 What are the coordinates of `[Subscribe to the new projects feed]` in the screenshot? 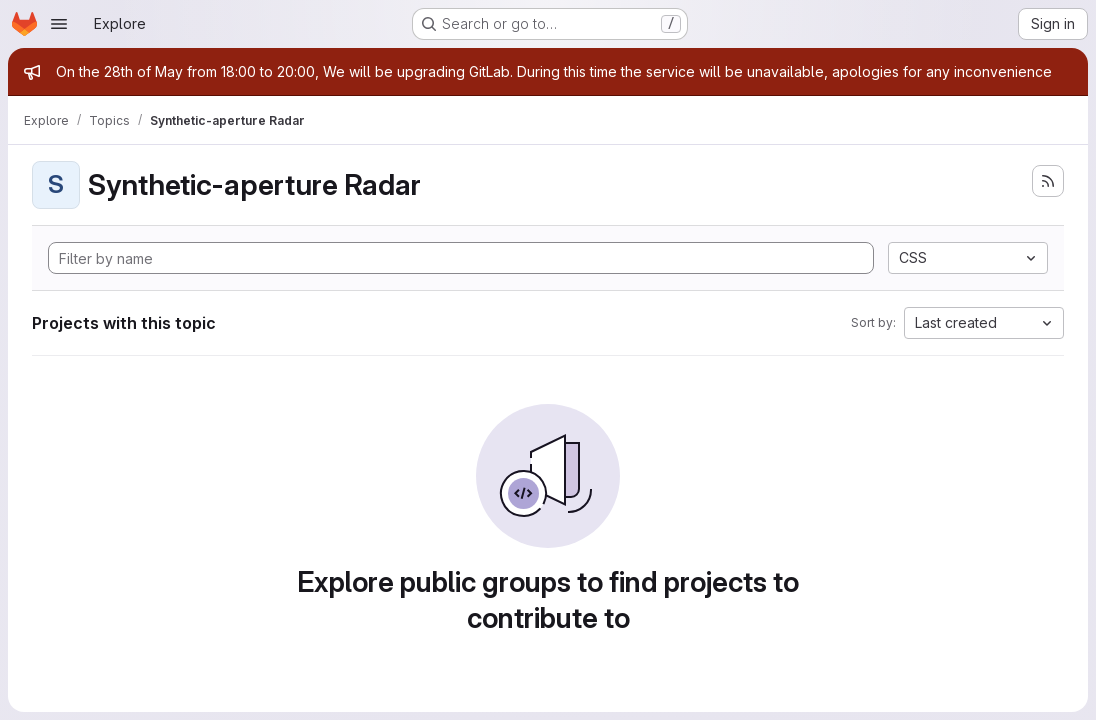 It's located at (1048, 181).